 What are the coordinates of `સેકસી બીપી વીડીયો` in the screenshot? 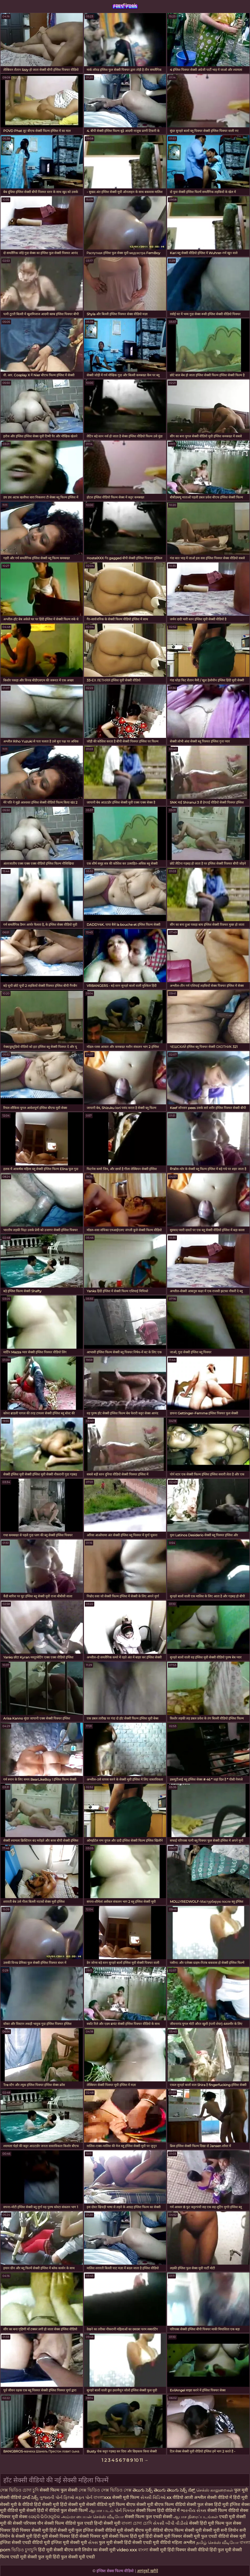 It's located at (170, 2523).